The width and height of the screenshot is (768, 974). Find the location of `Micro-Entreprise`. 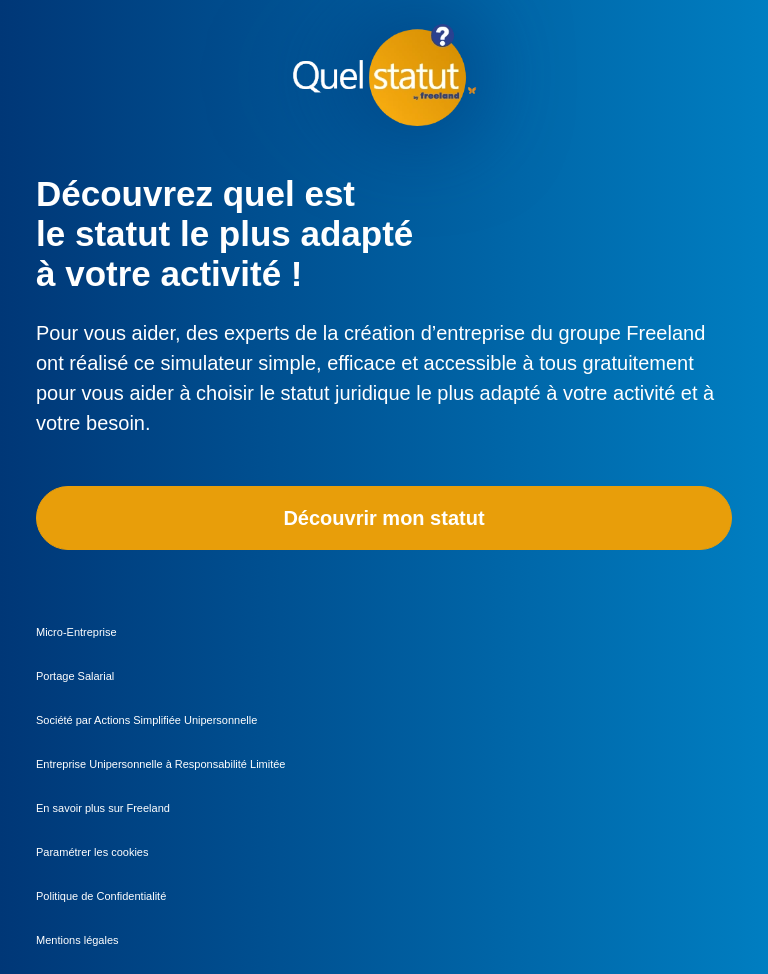

Micro-Entreprise is located at coordinates (76, 632).